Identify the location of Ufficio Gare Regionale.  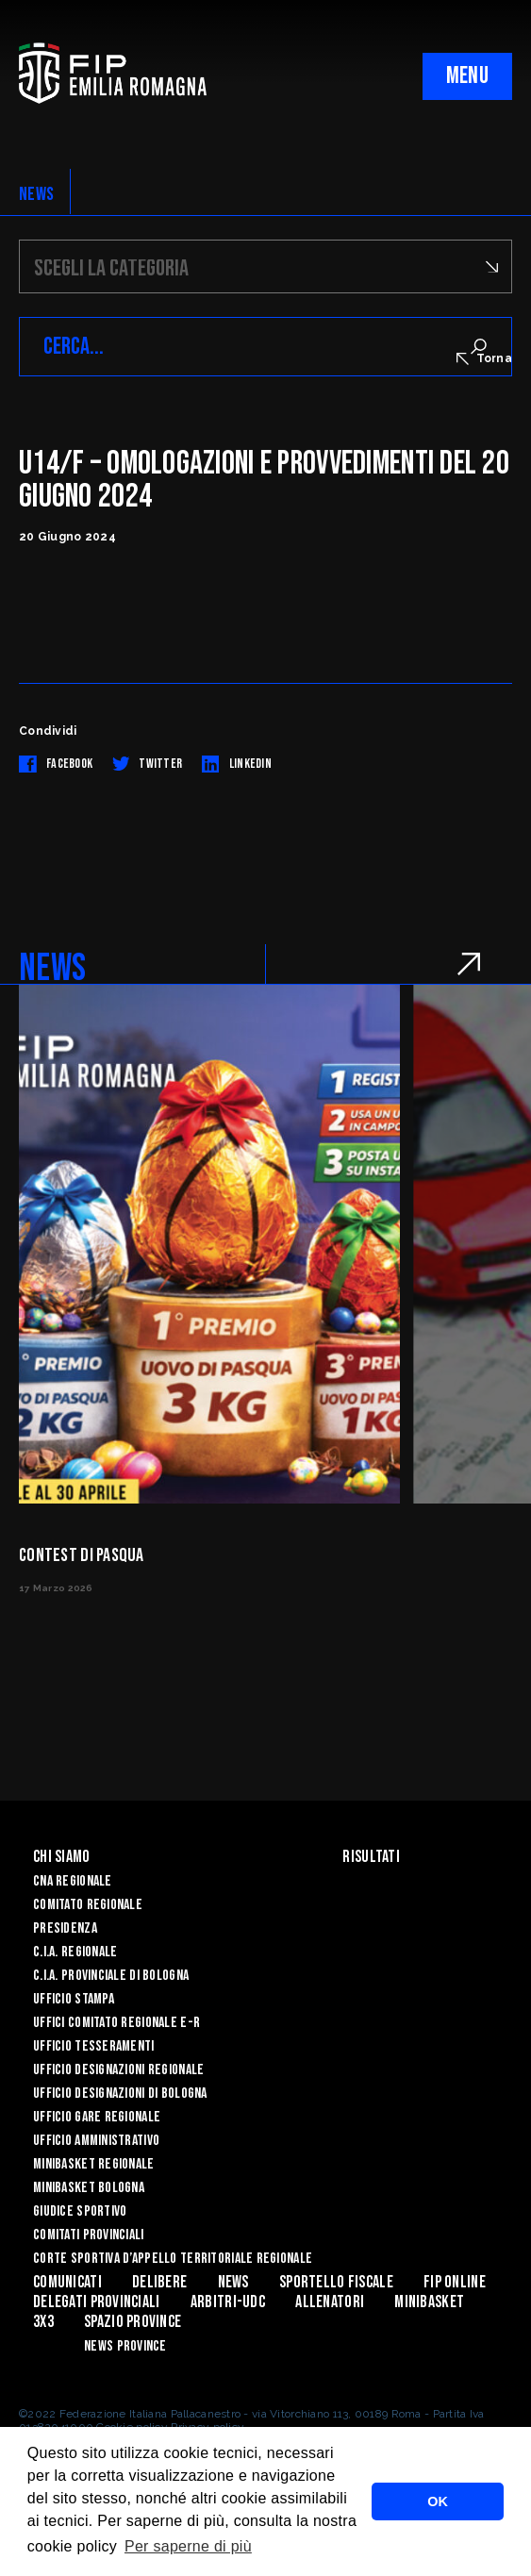
(96, 2117).